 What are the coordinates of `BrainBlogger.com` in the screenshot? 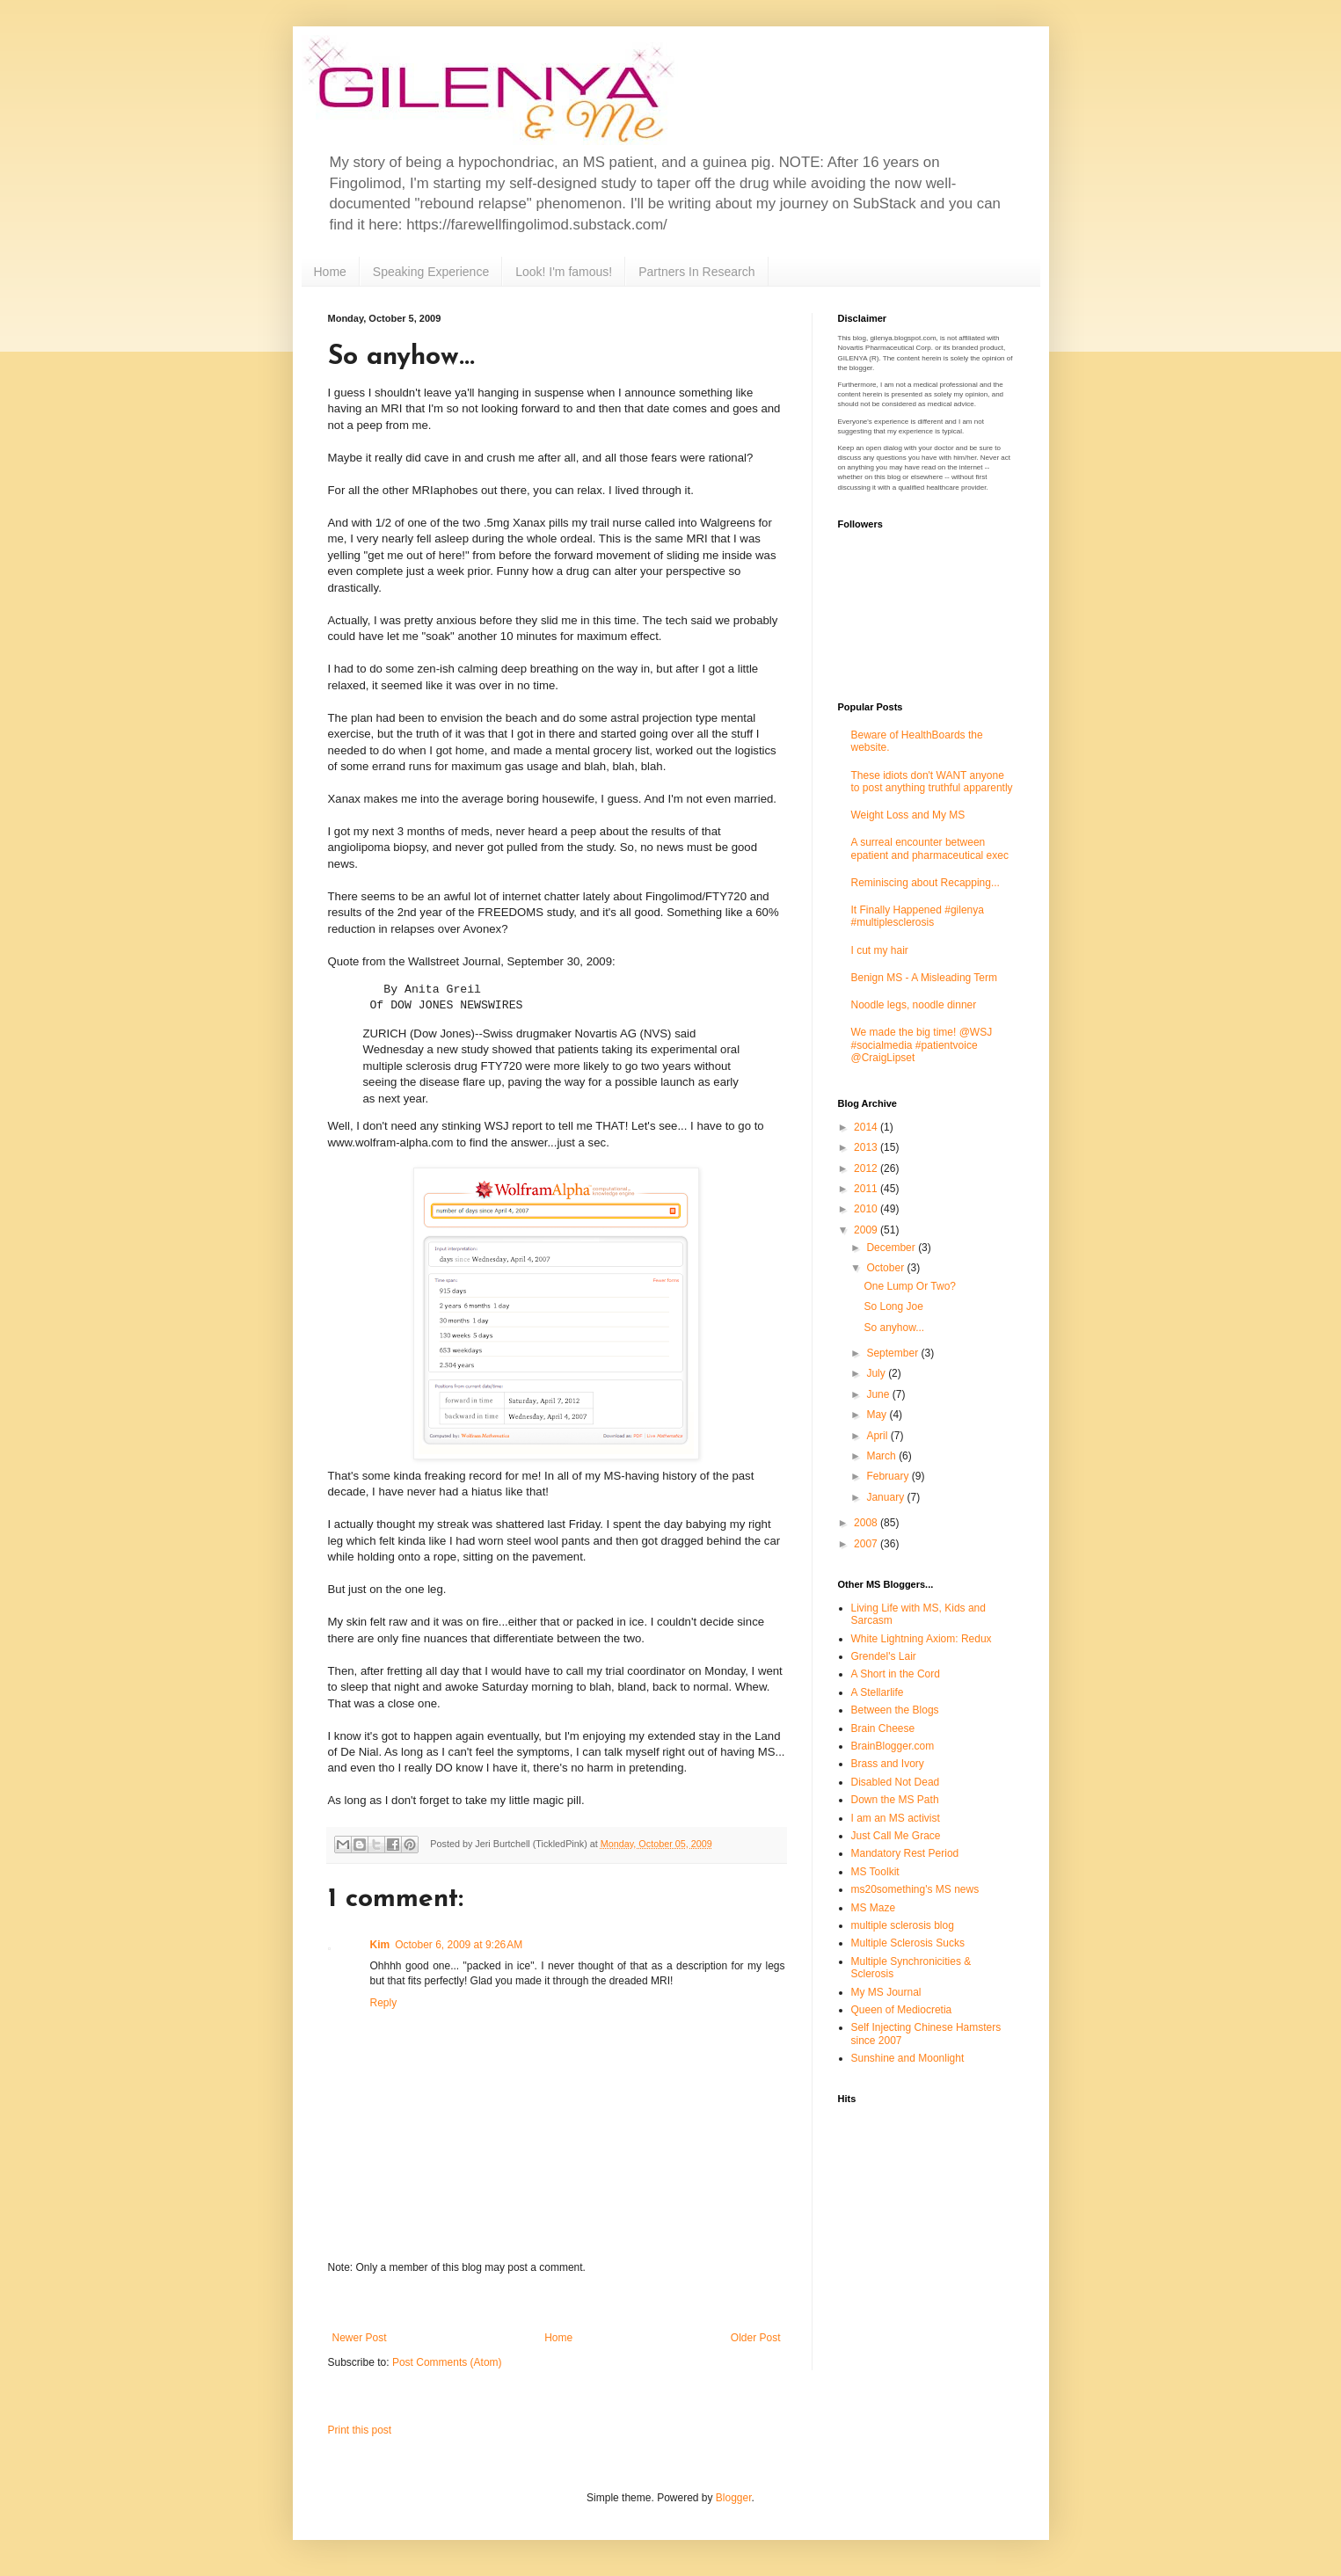 It's located at (893, 1746).